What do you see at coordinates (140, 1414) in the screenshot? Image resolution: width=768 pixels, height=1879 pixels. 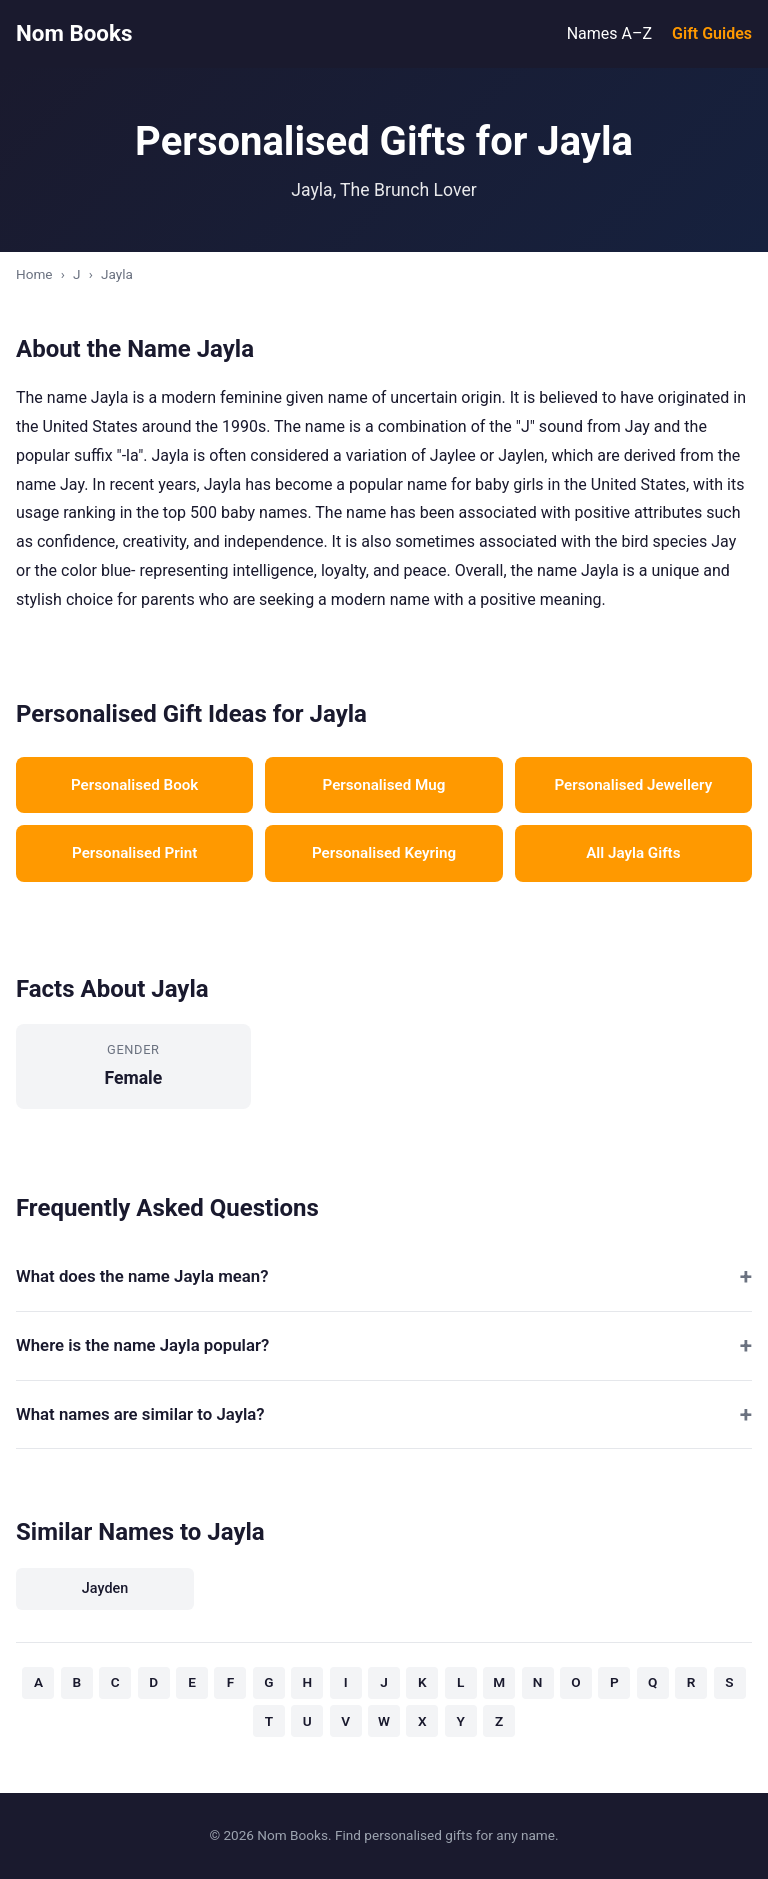 I see `What names are similar to Jayla?` at bounding box center [140, 1414].